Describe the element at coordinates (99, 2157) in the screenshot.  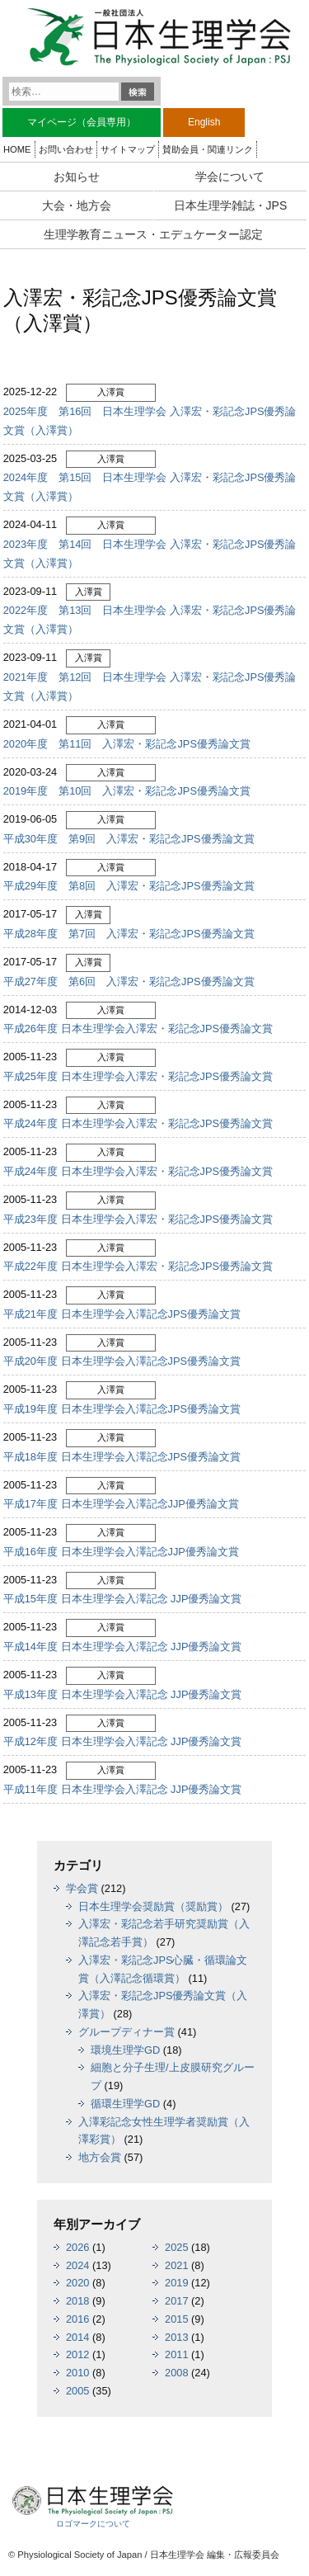
I see `地方会賞` at that location.